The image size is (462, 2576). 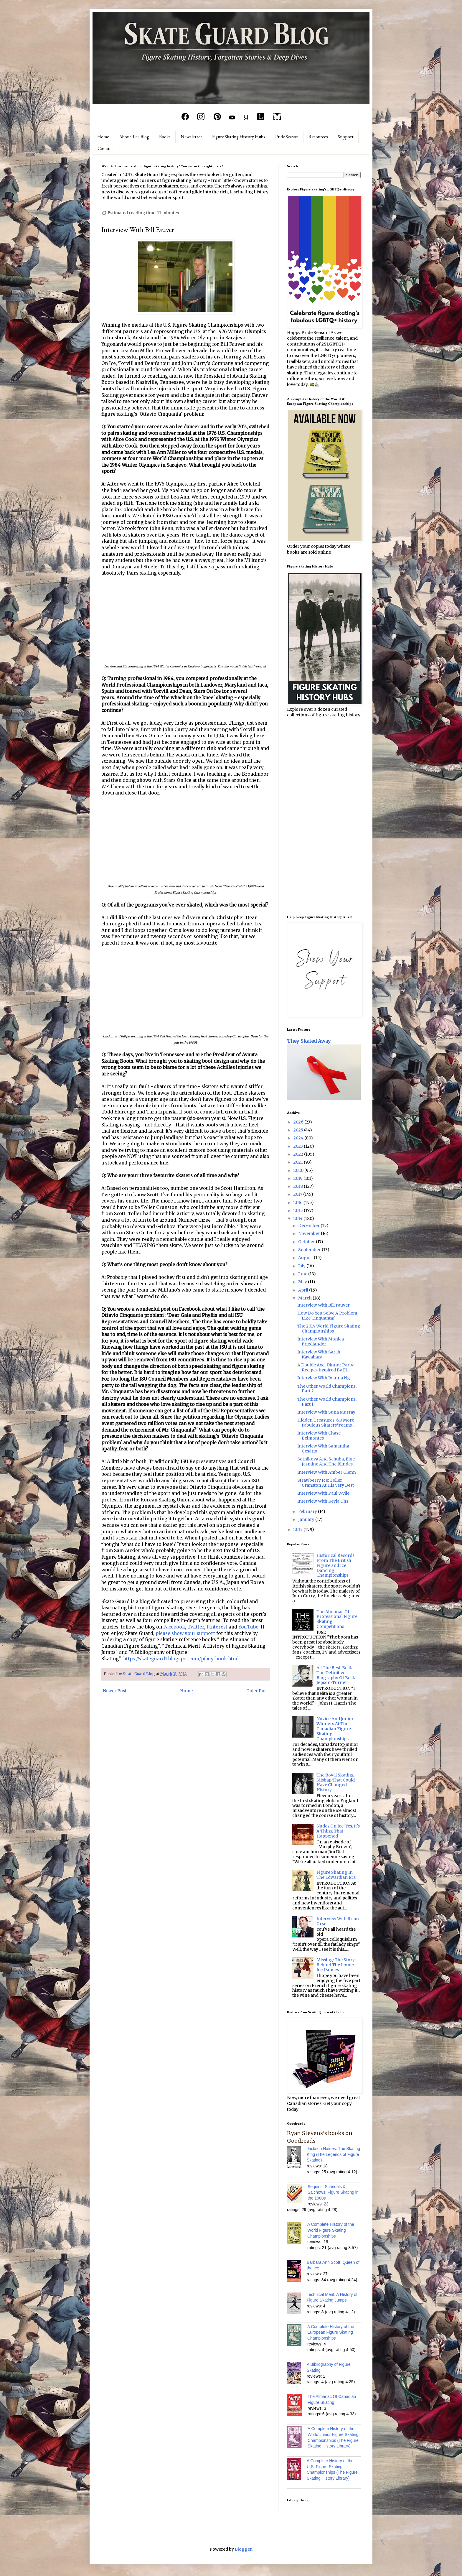 I want to click on 2025, so click(x=298, y=1130).